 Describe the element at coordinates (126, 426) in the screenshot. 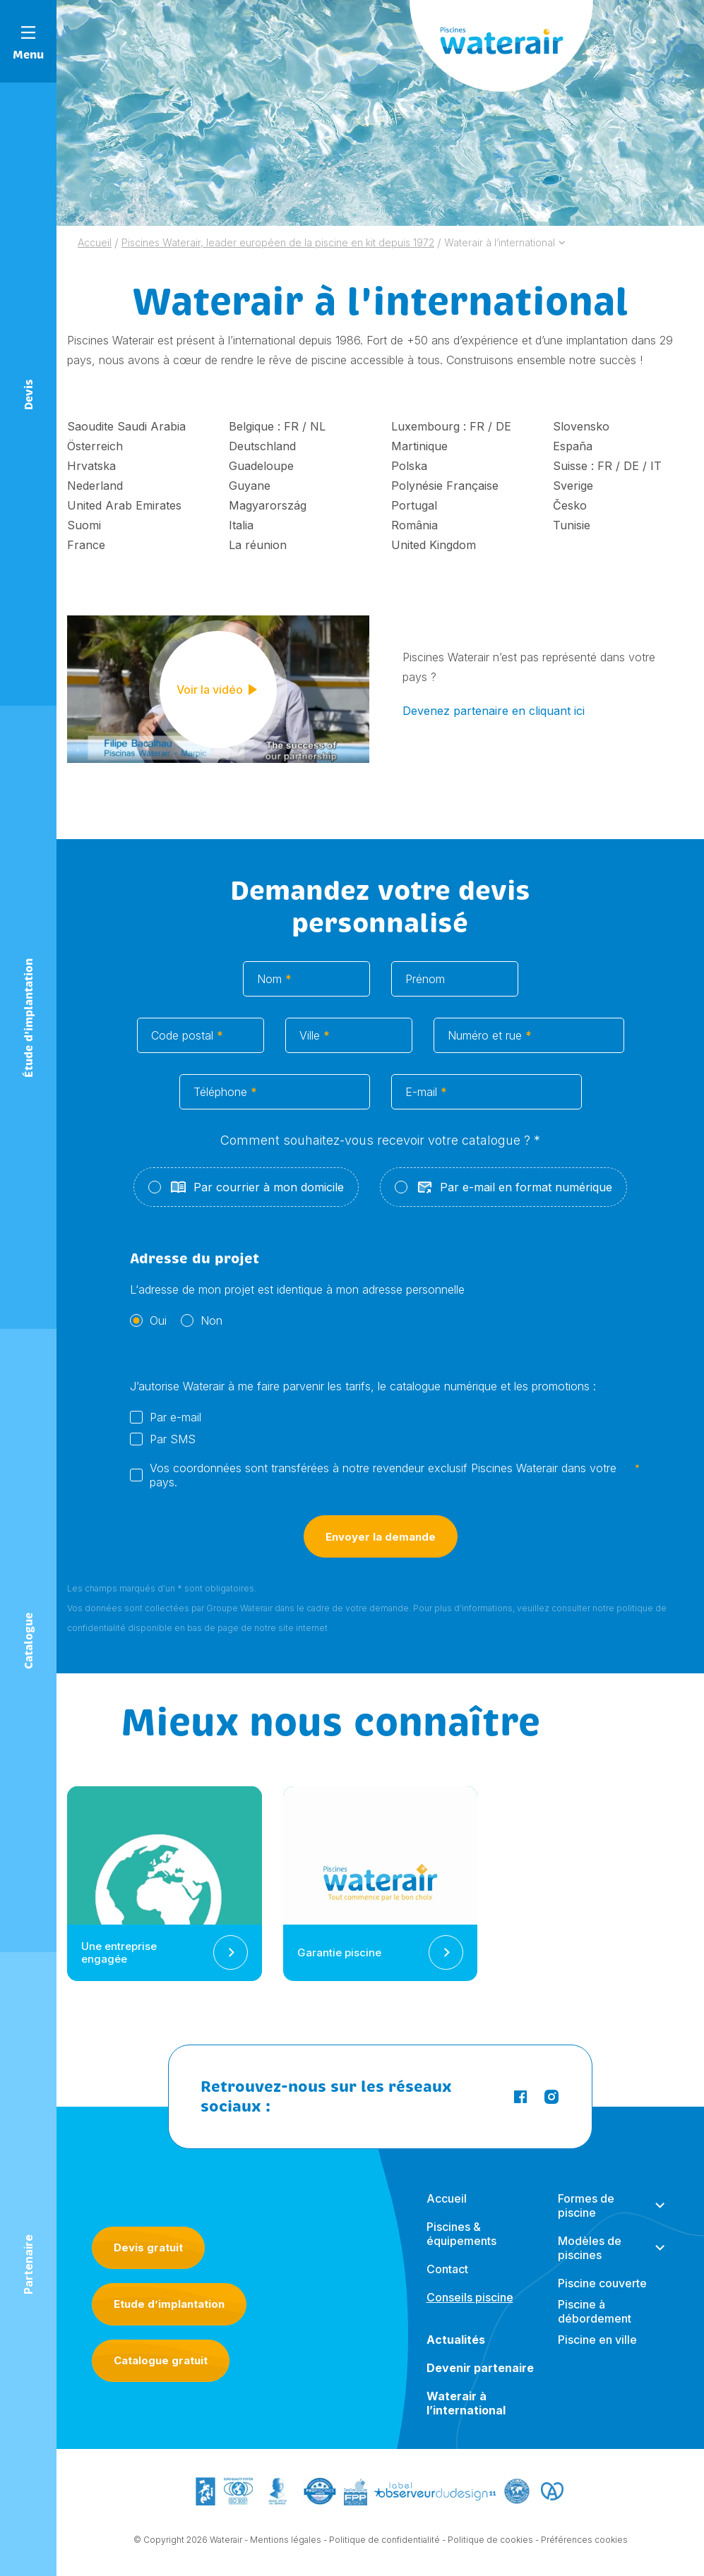

I see `Saoudite Saudi Arabia` at that location.